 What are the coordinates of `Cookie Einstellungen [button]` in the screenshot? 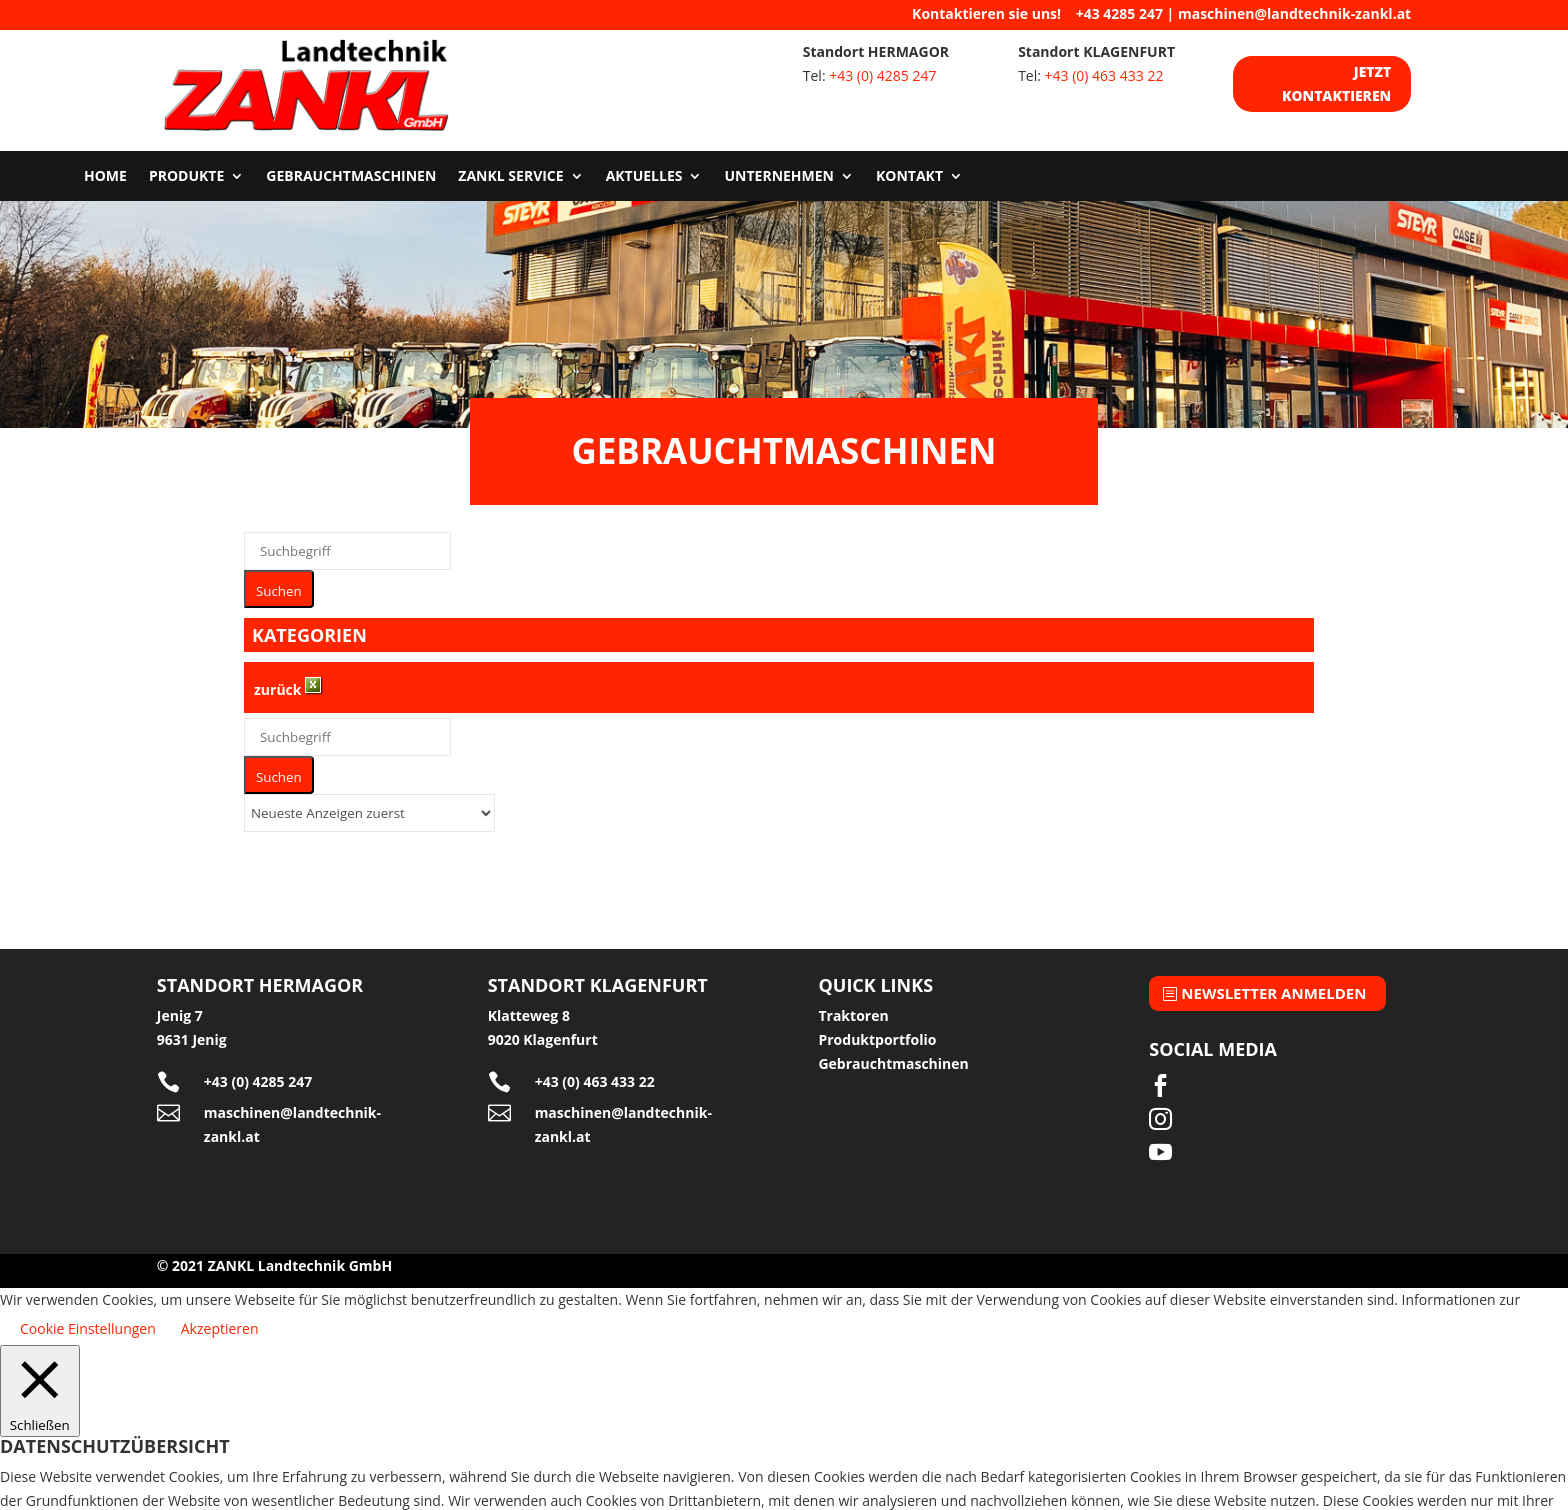 It's located at (88, 1314).